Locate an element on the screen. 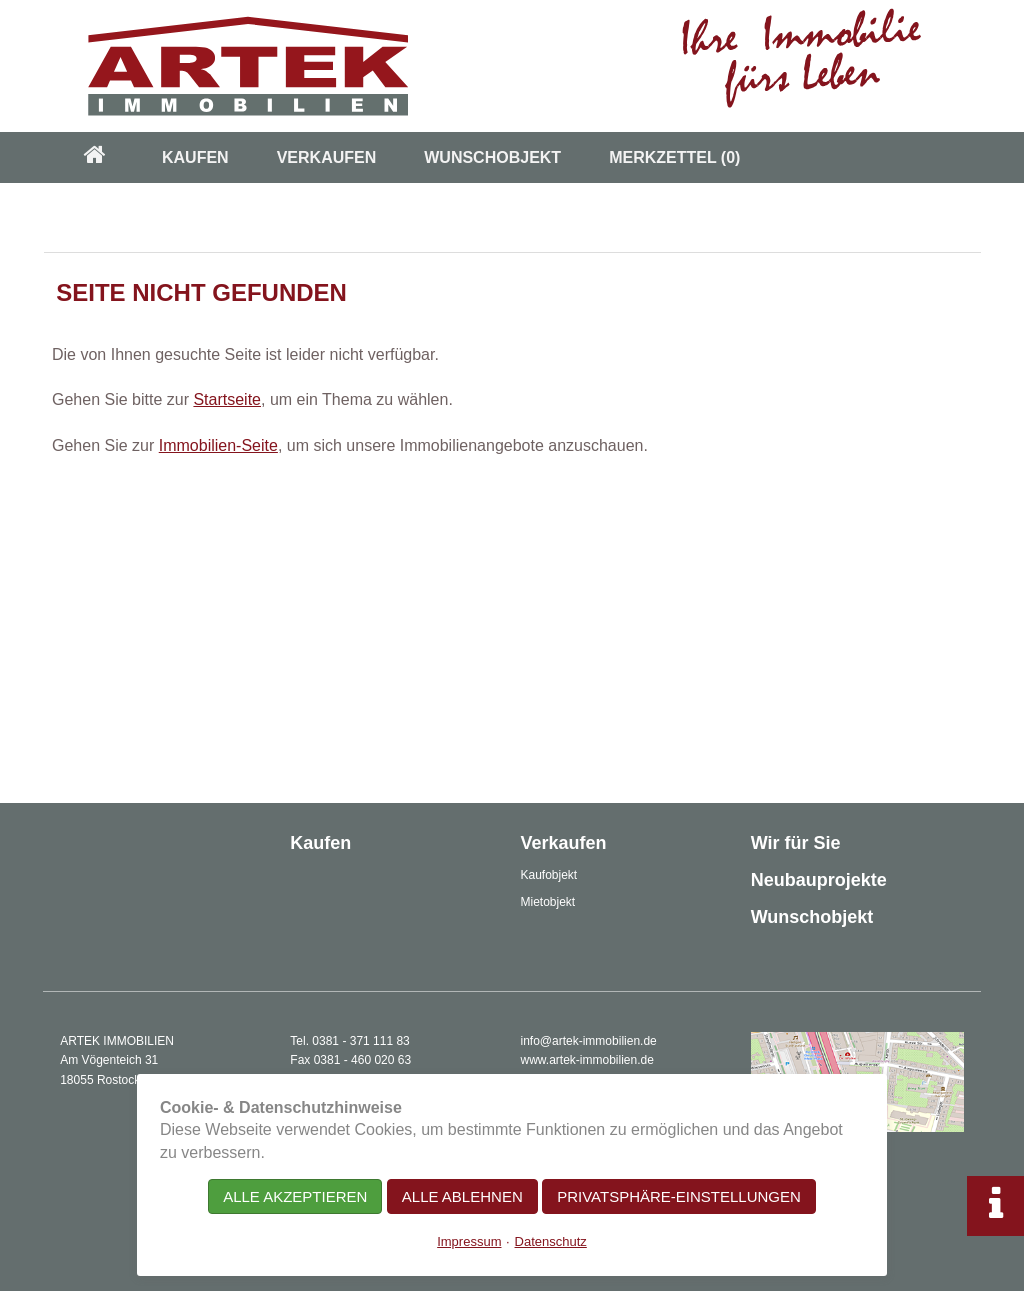 Image resolution: width=1024 pixels, height=1291 pixels. [menuitem] is located at coordinates (95, 157).